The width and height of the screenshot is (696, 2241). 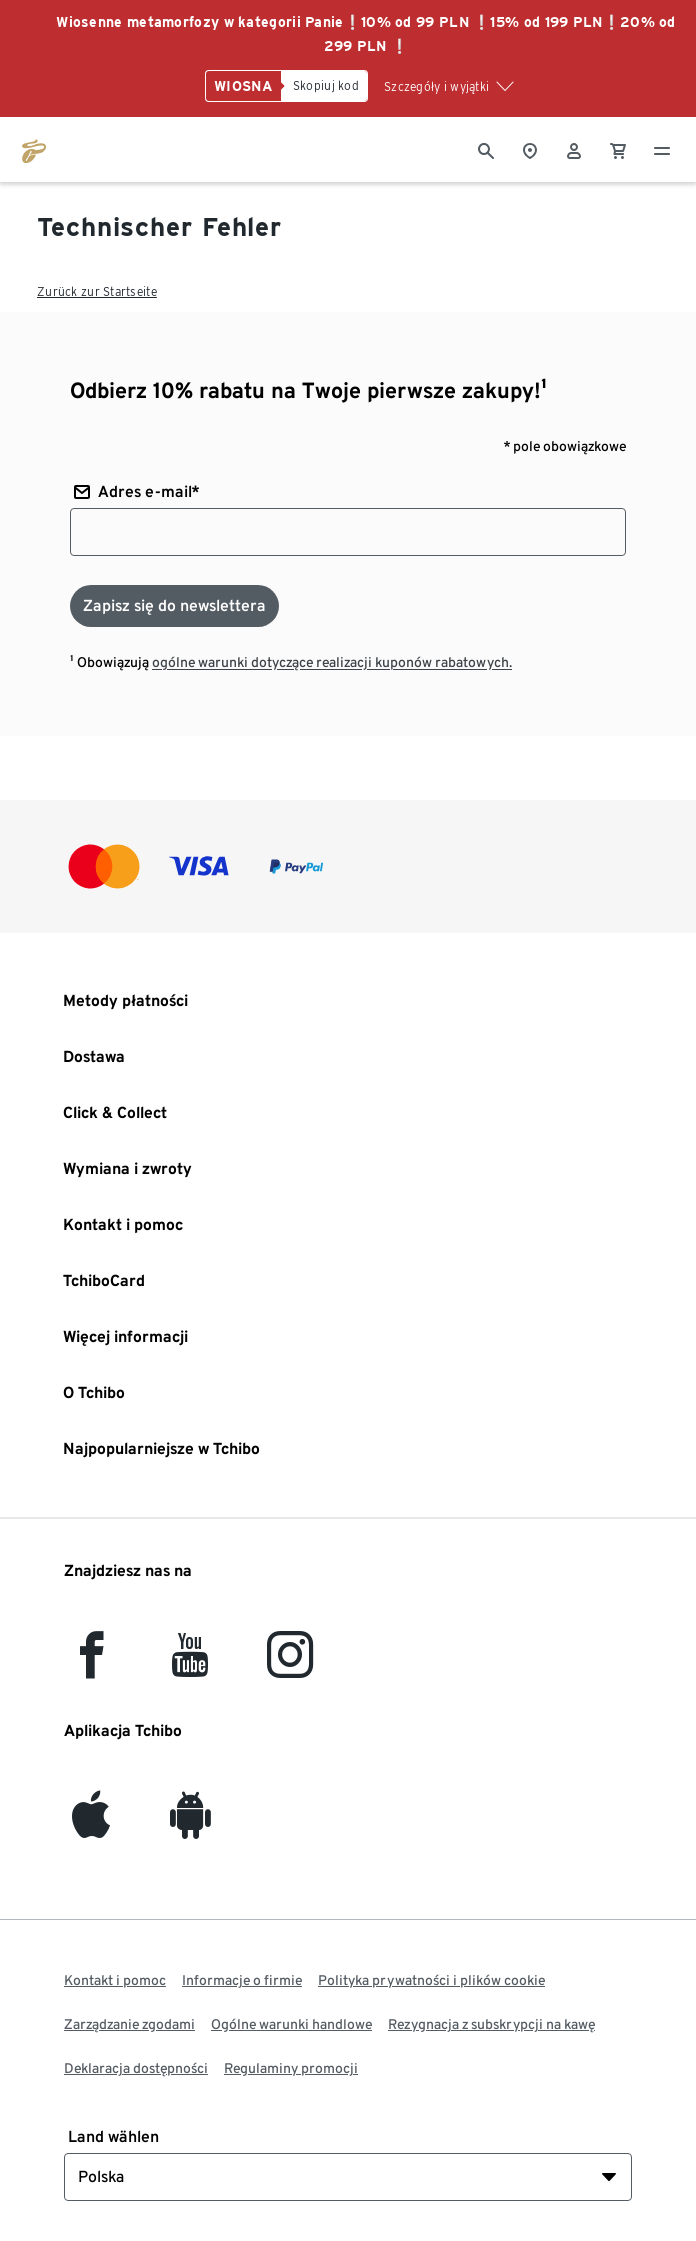 I want to click on [Android], so click(x=190, y=1826).